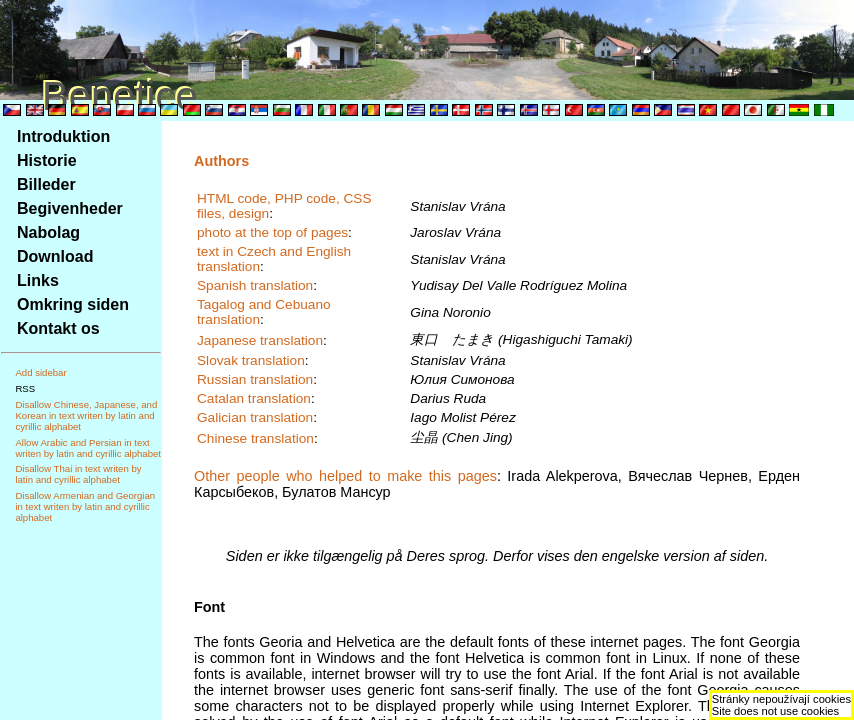  I want to click on Kontakt os, so click(58, 328).